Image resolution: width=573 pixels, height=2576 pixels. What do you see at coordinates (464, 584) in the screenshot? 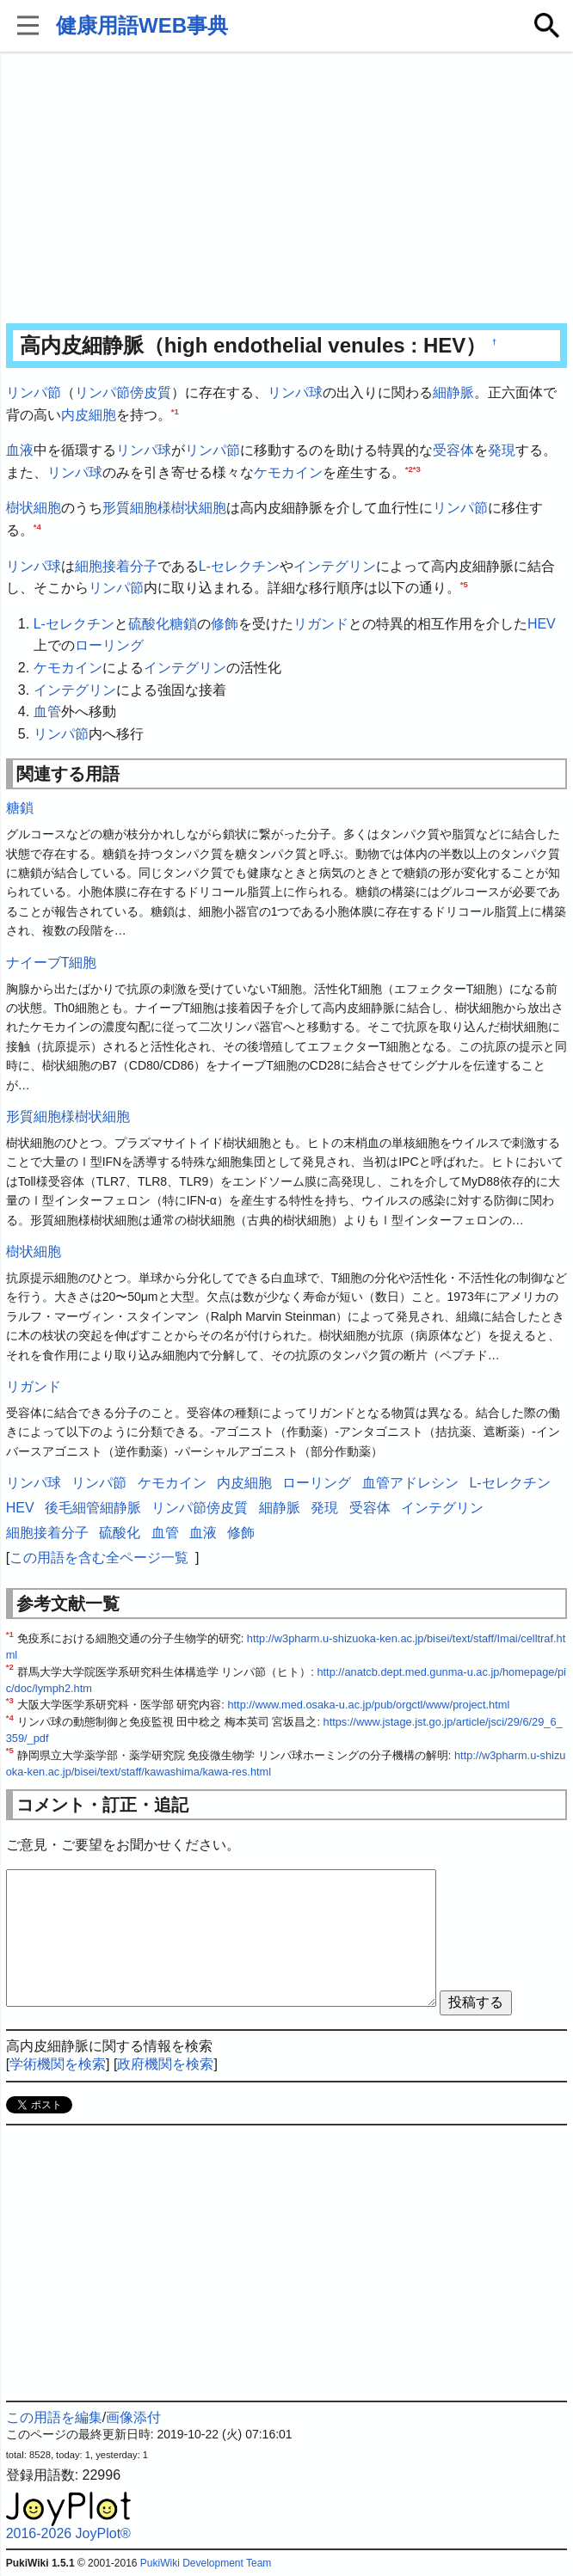
I see `*5` at bounding box center [464, 584].